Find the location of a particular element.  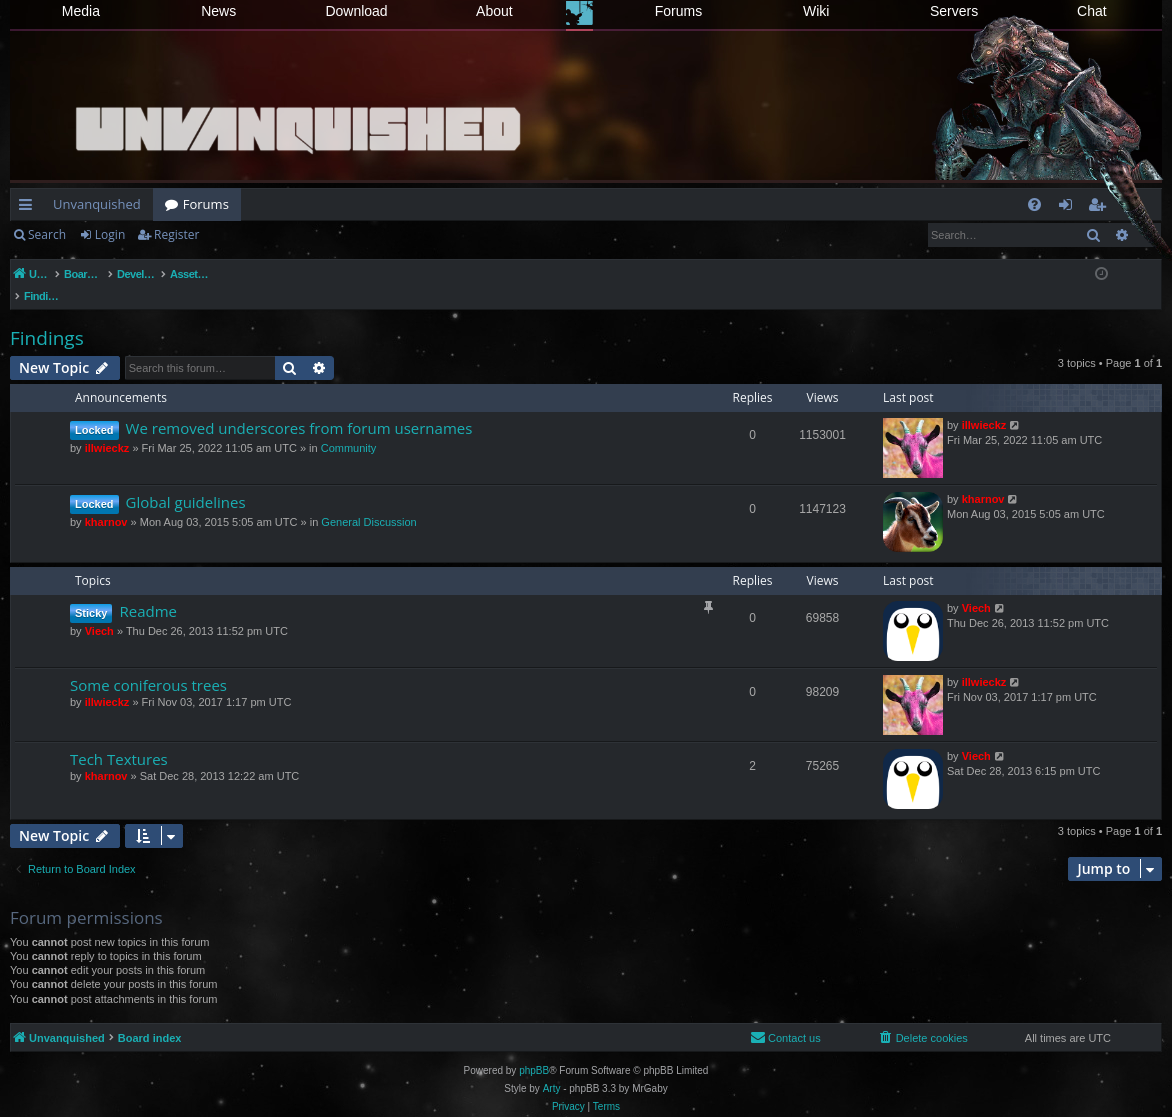

Viech is located at coordinates (99, 610).